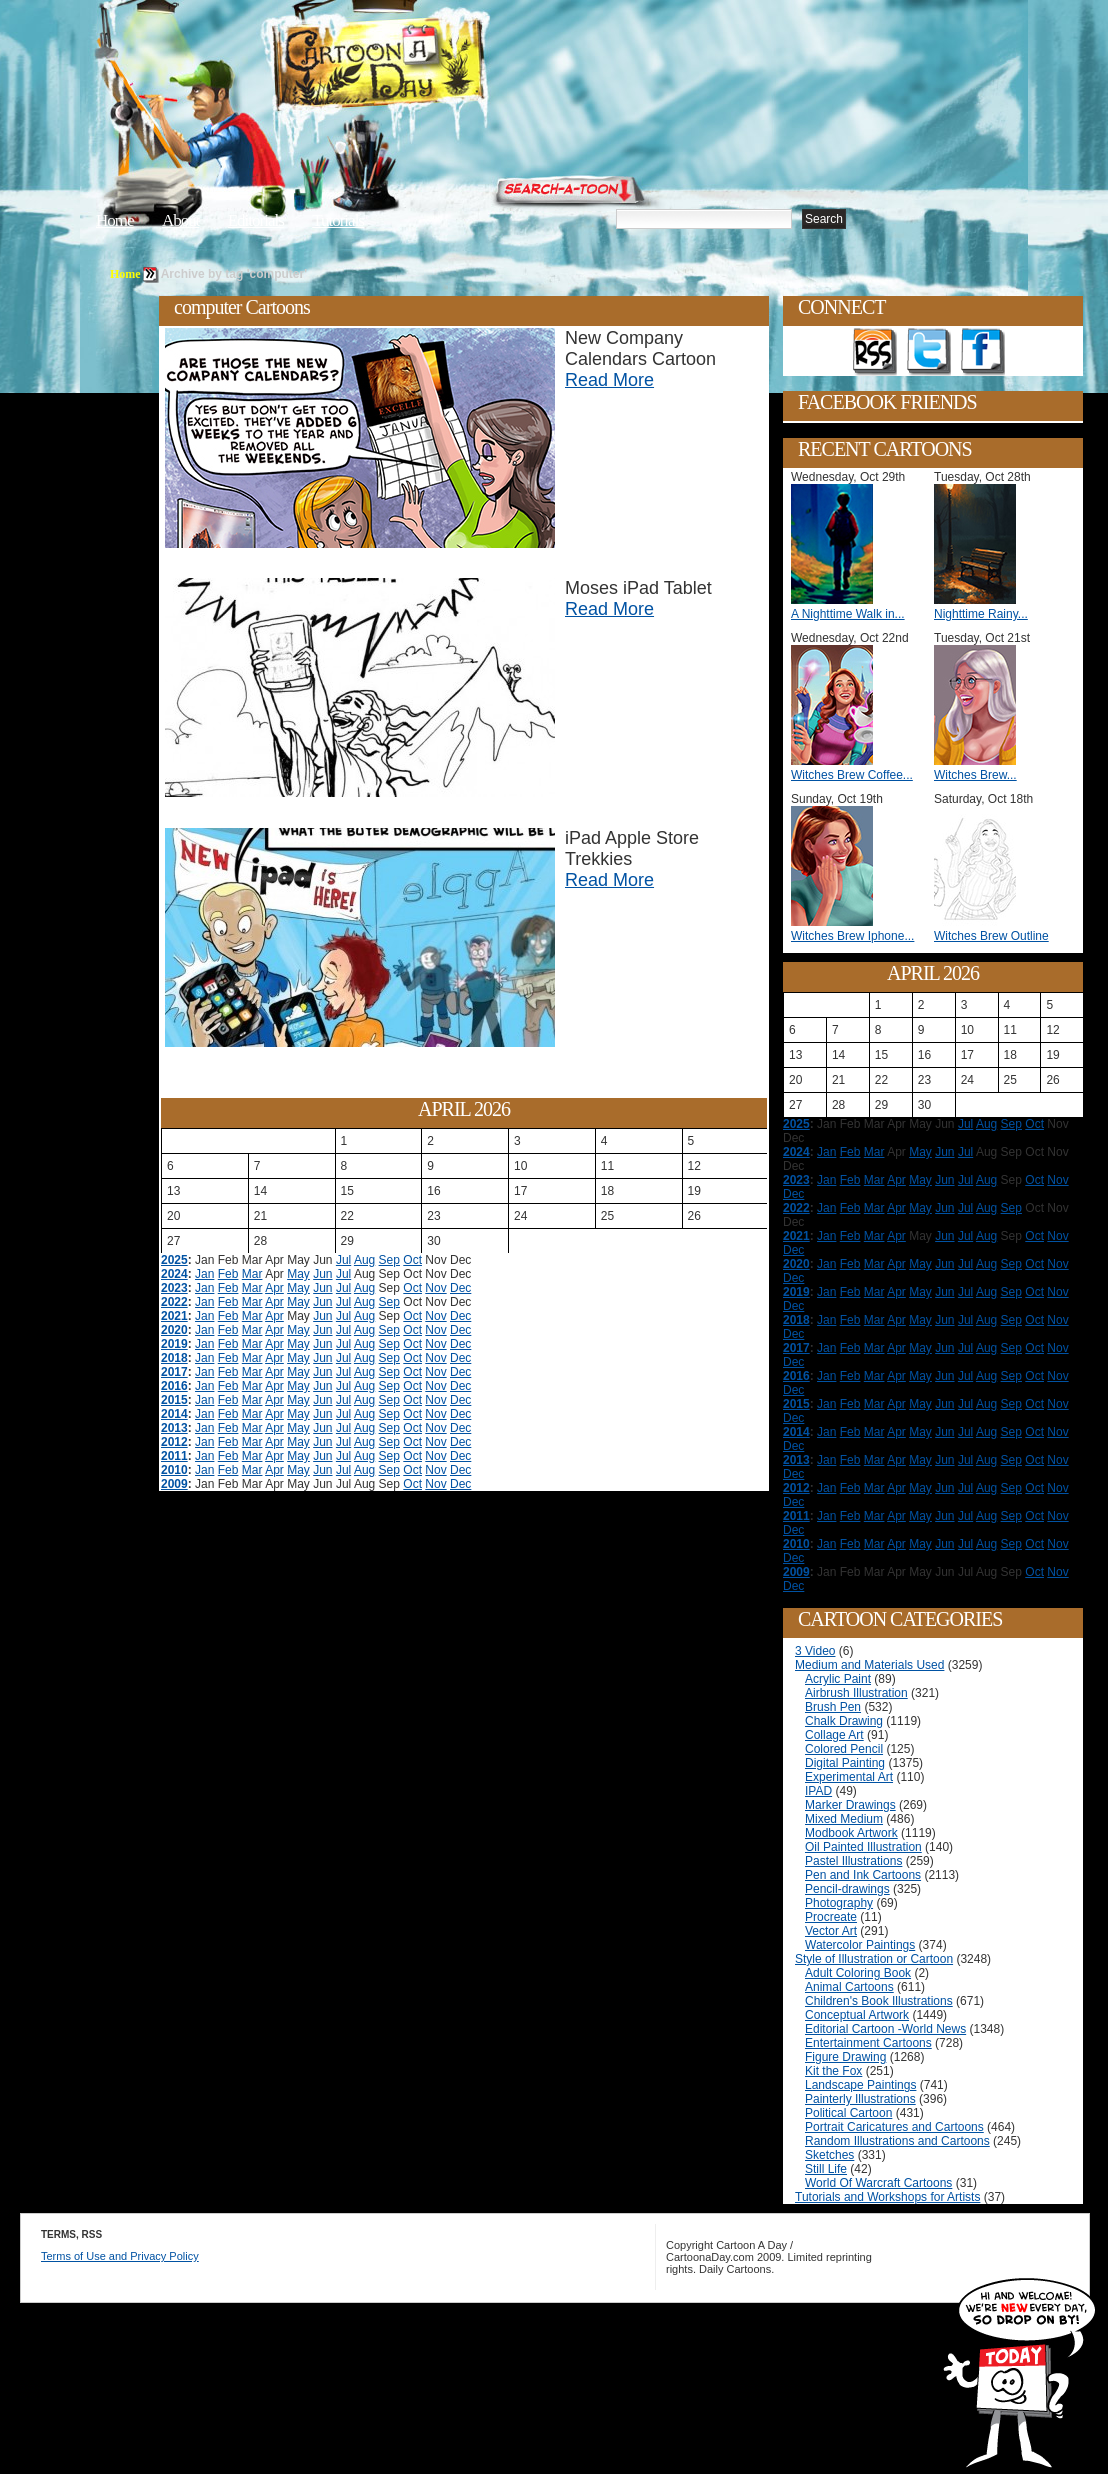 This screenshot has width=1108, height=2474. I want to click on World Of Warcraft Cartoons, so click(878, 2183).